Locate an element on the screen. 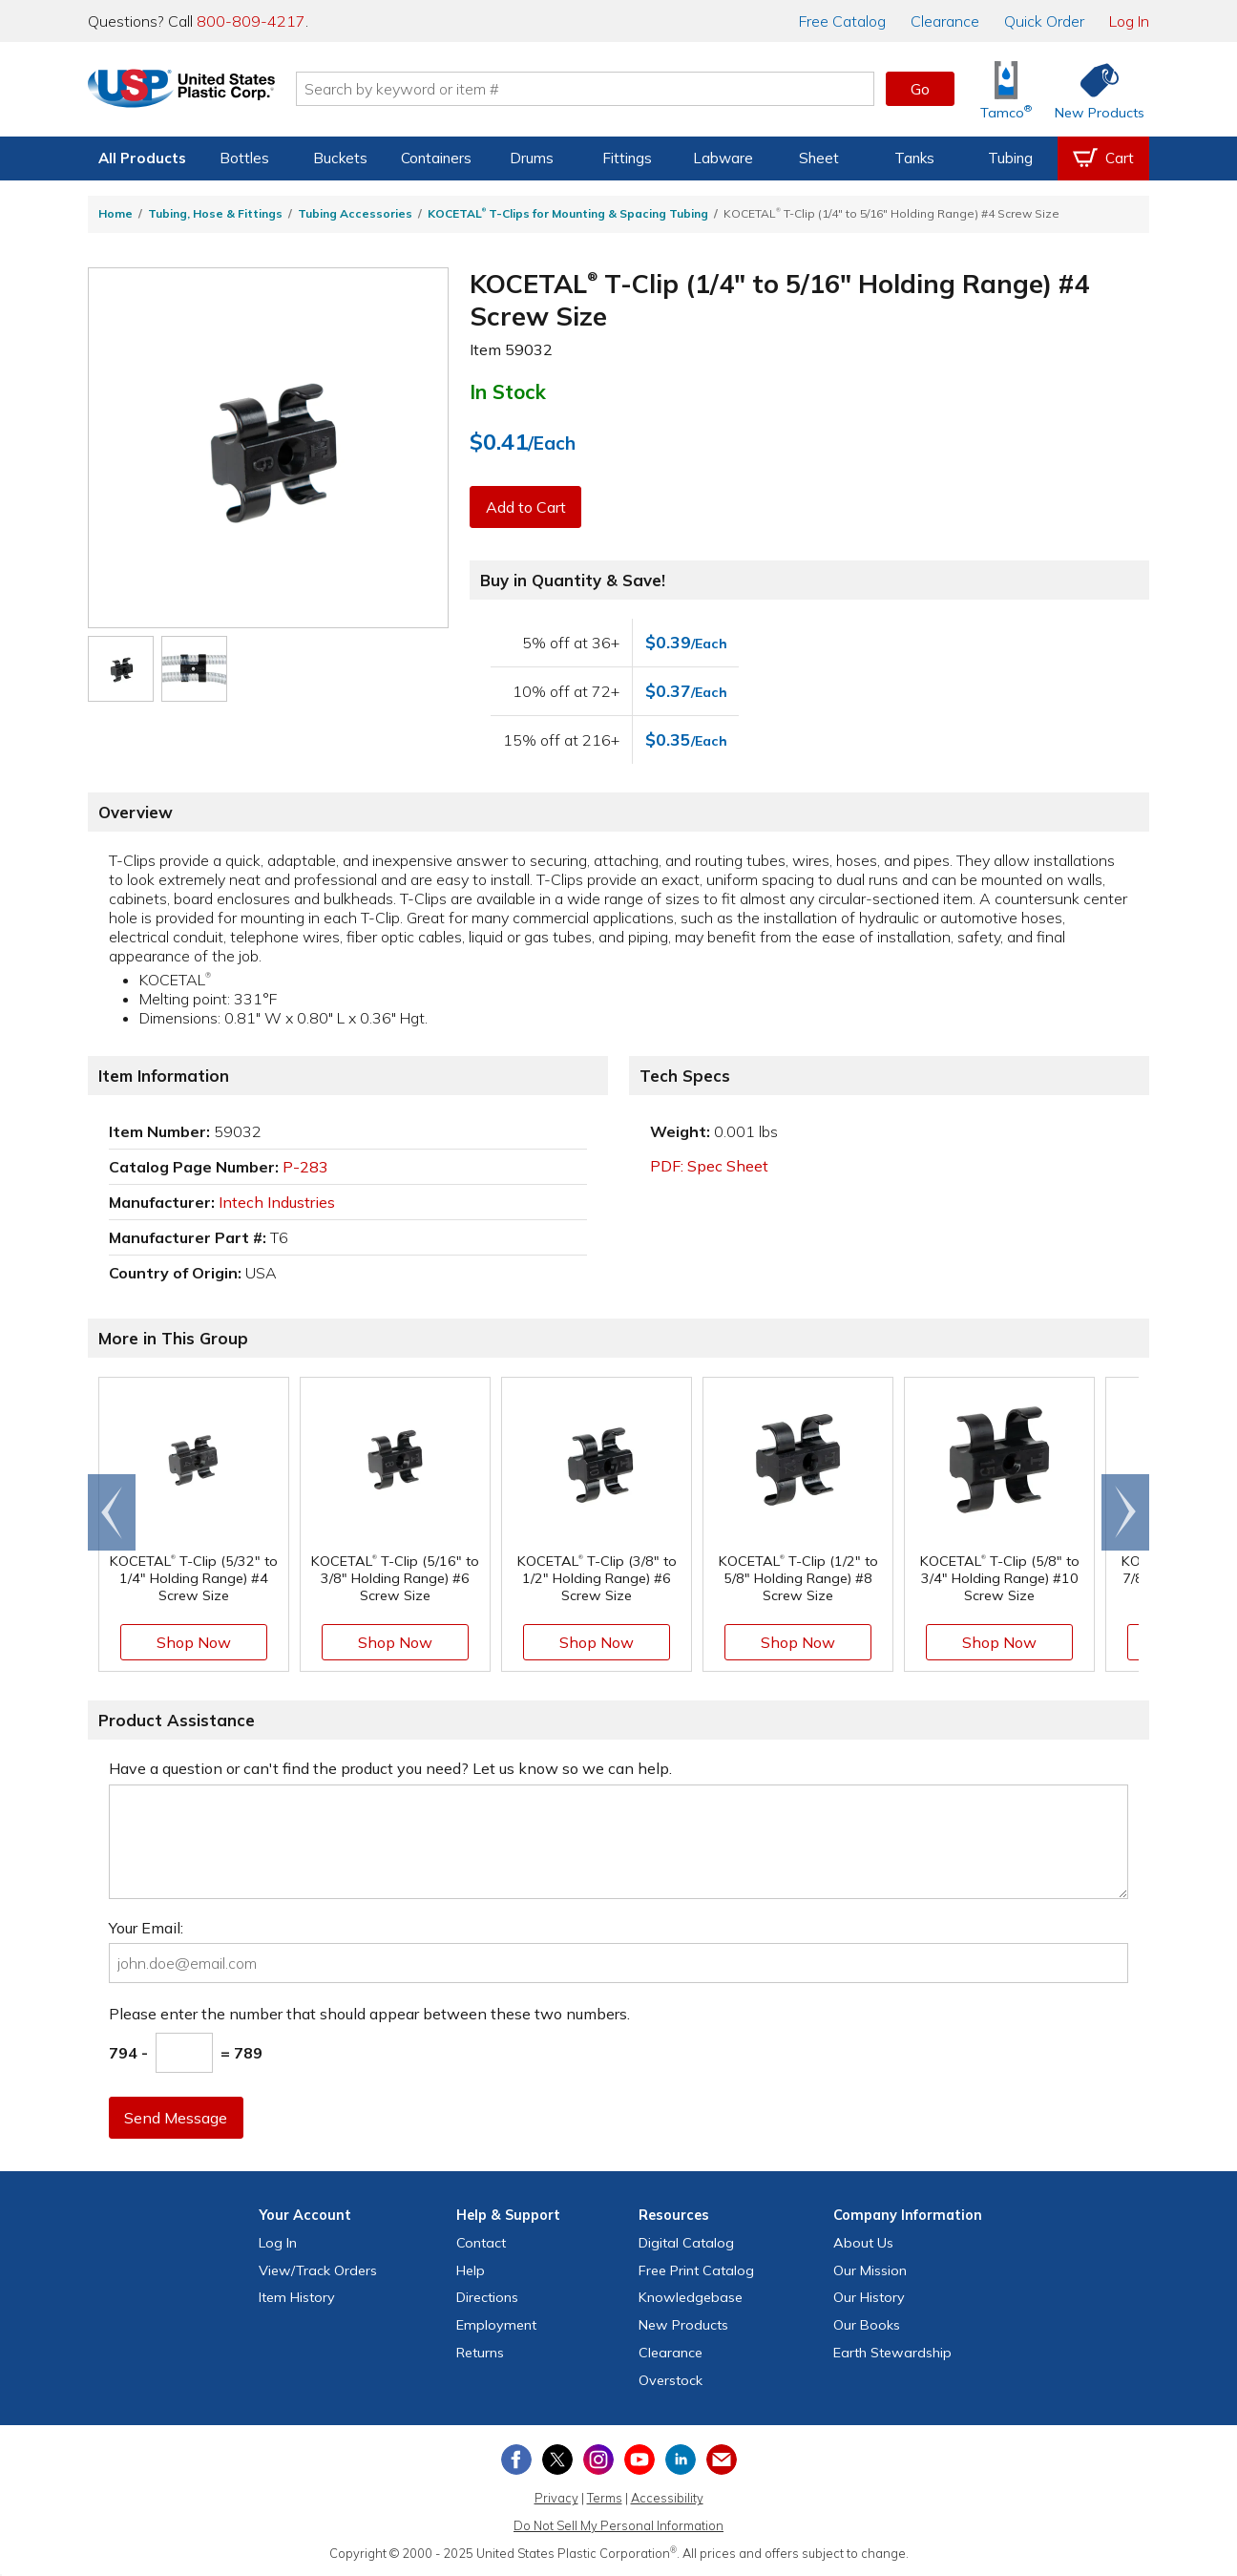  [View our YouTube channel] is located at coordinates (639, 2459).